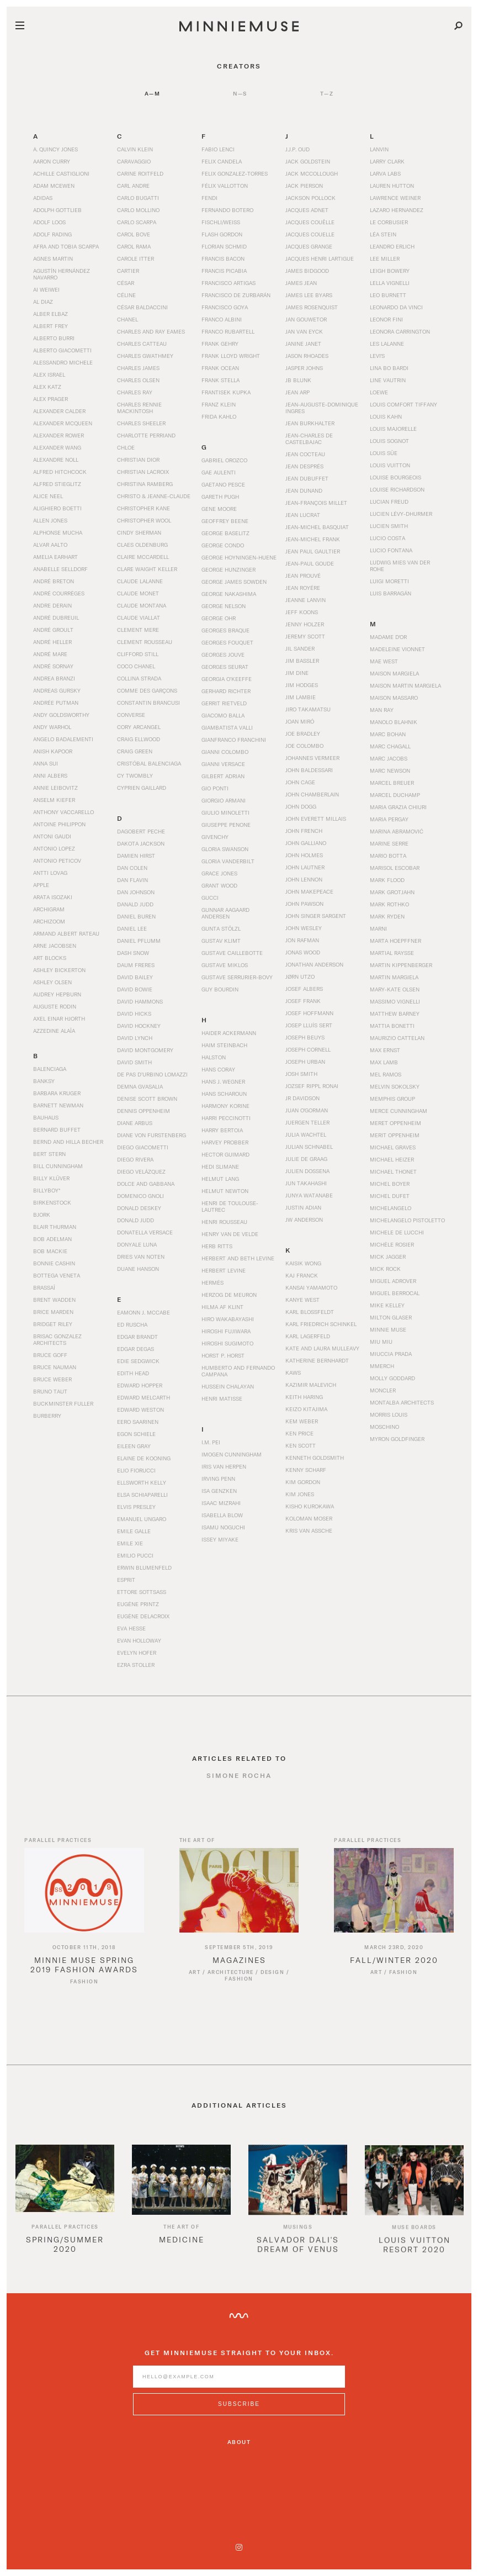  What do you see at coordinates (57, 1093) in the screenshot?
I see `Barbara Kruger` at bounding box center [57, 1093].